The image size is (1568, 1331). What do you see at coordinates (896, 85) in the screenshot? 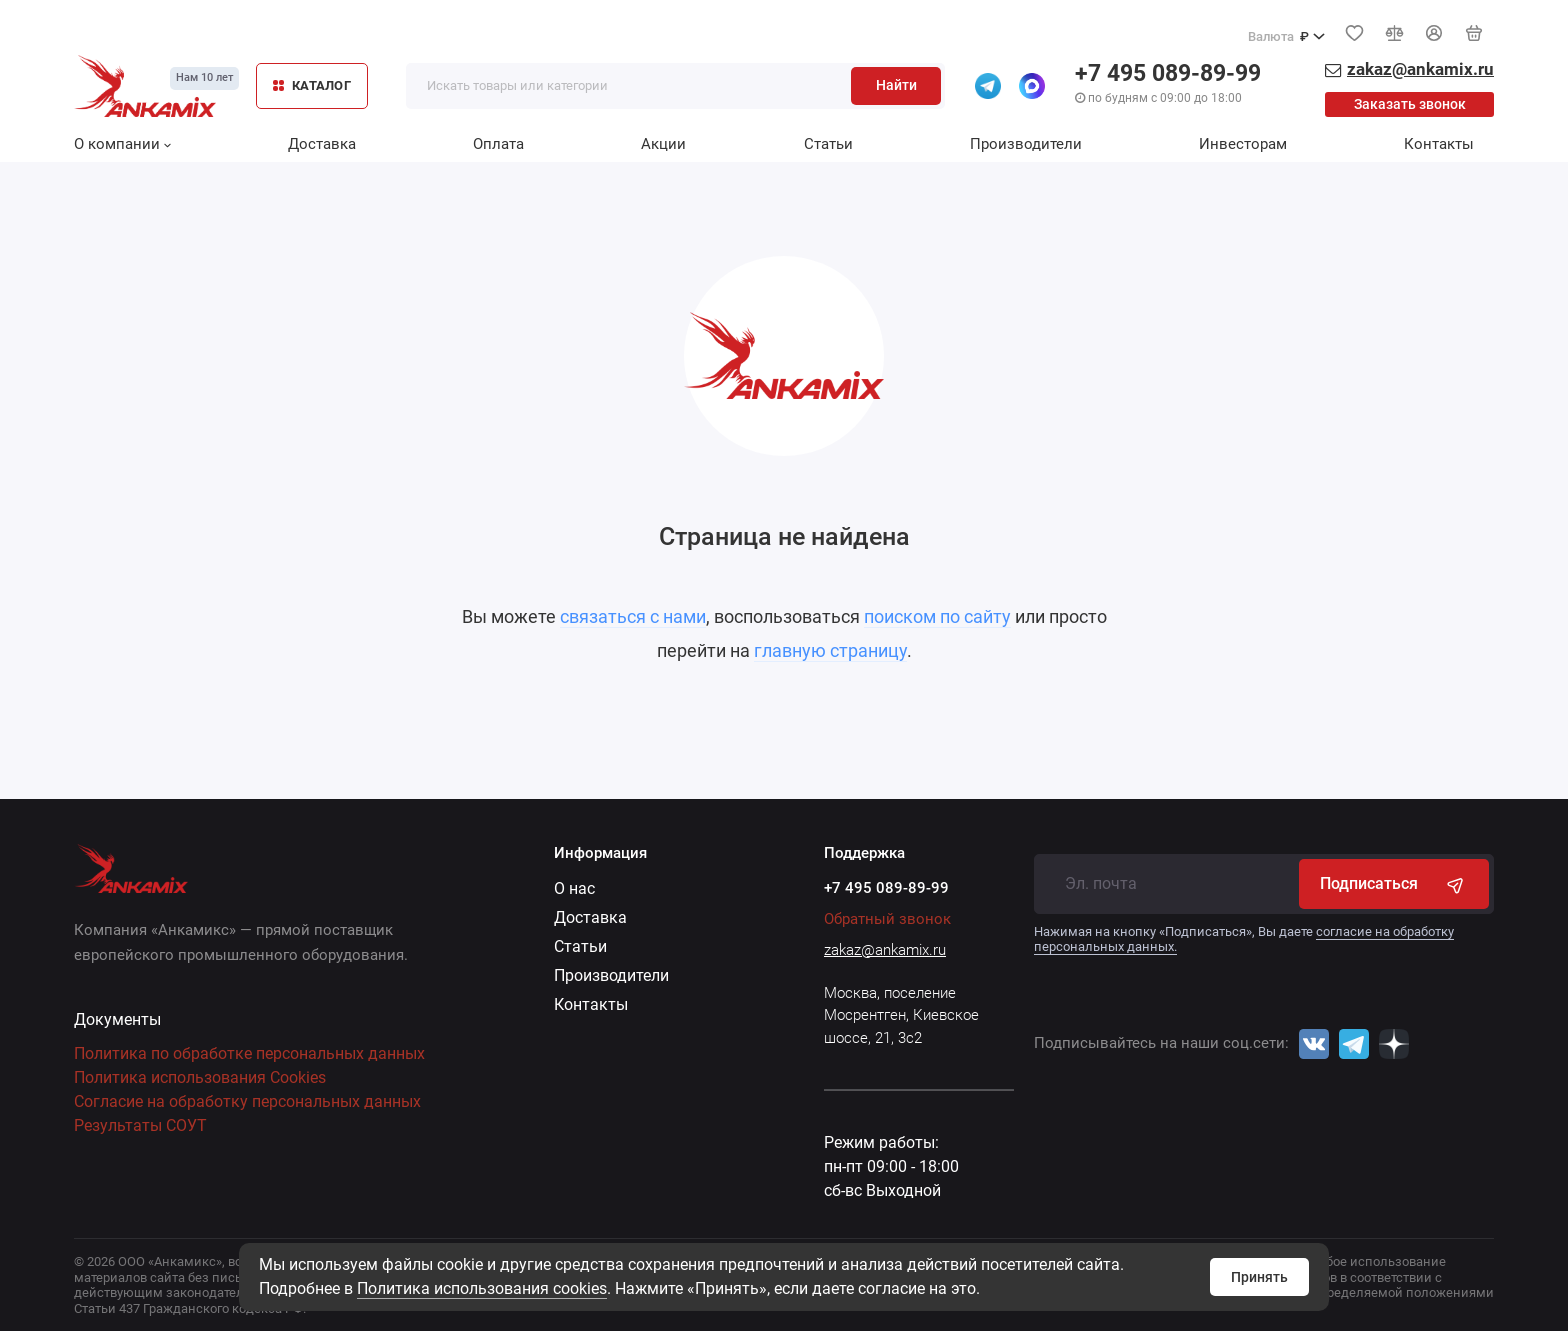
I see `Найти` at bounding box center [896, 85].